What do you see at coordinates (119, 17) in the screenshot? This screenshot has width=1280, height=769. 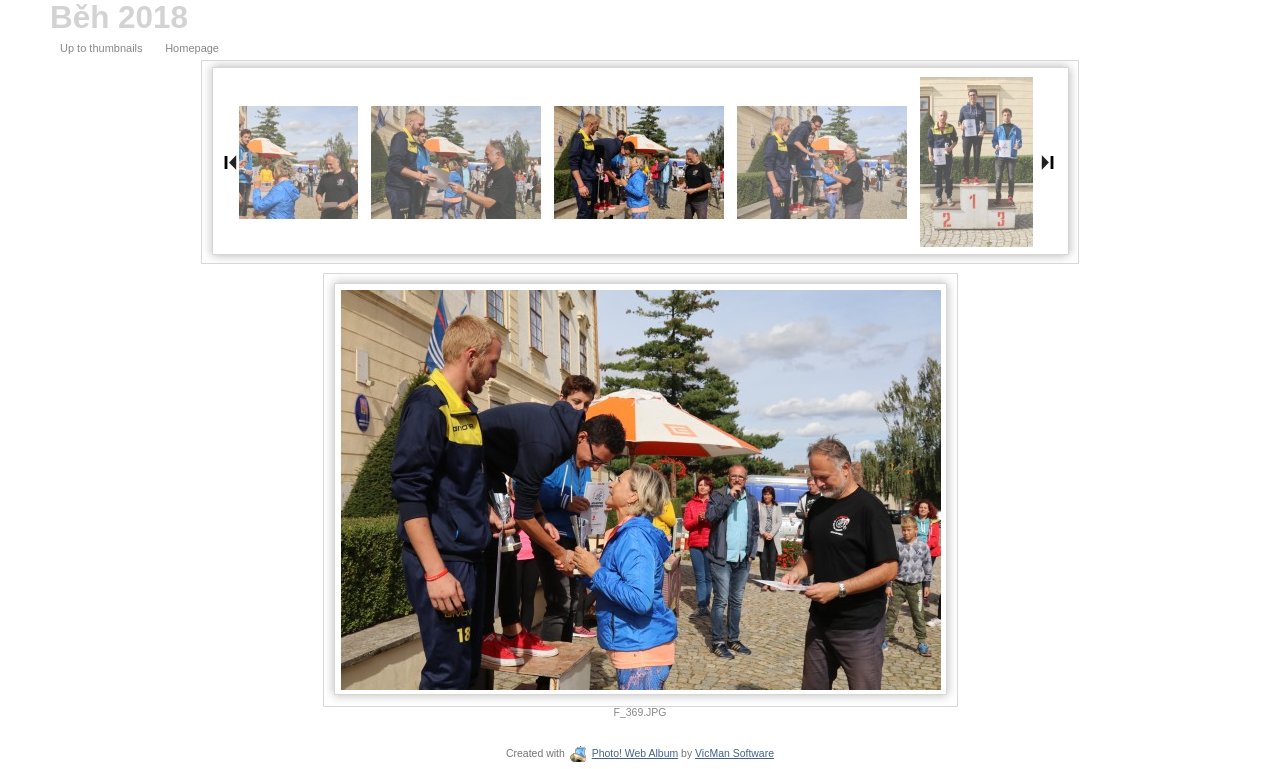 I see `Běh 2018` at bounding box center [119, 17].